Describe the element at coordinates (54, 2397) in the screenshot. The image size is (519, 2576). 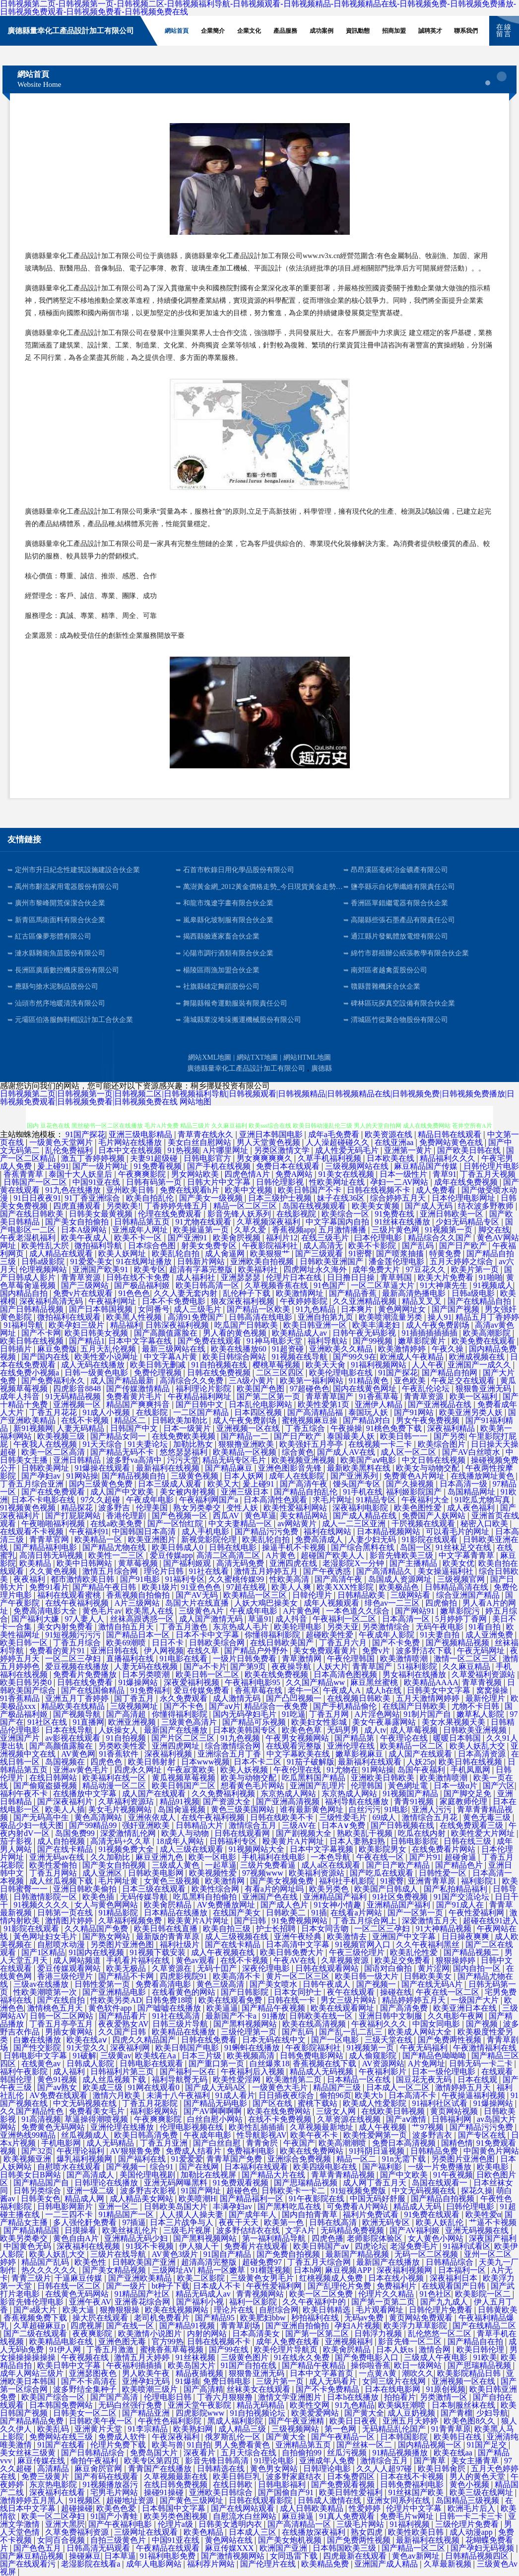
I see `欧美国产综合一区` at that location.